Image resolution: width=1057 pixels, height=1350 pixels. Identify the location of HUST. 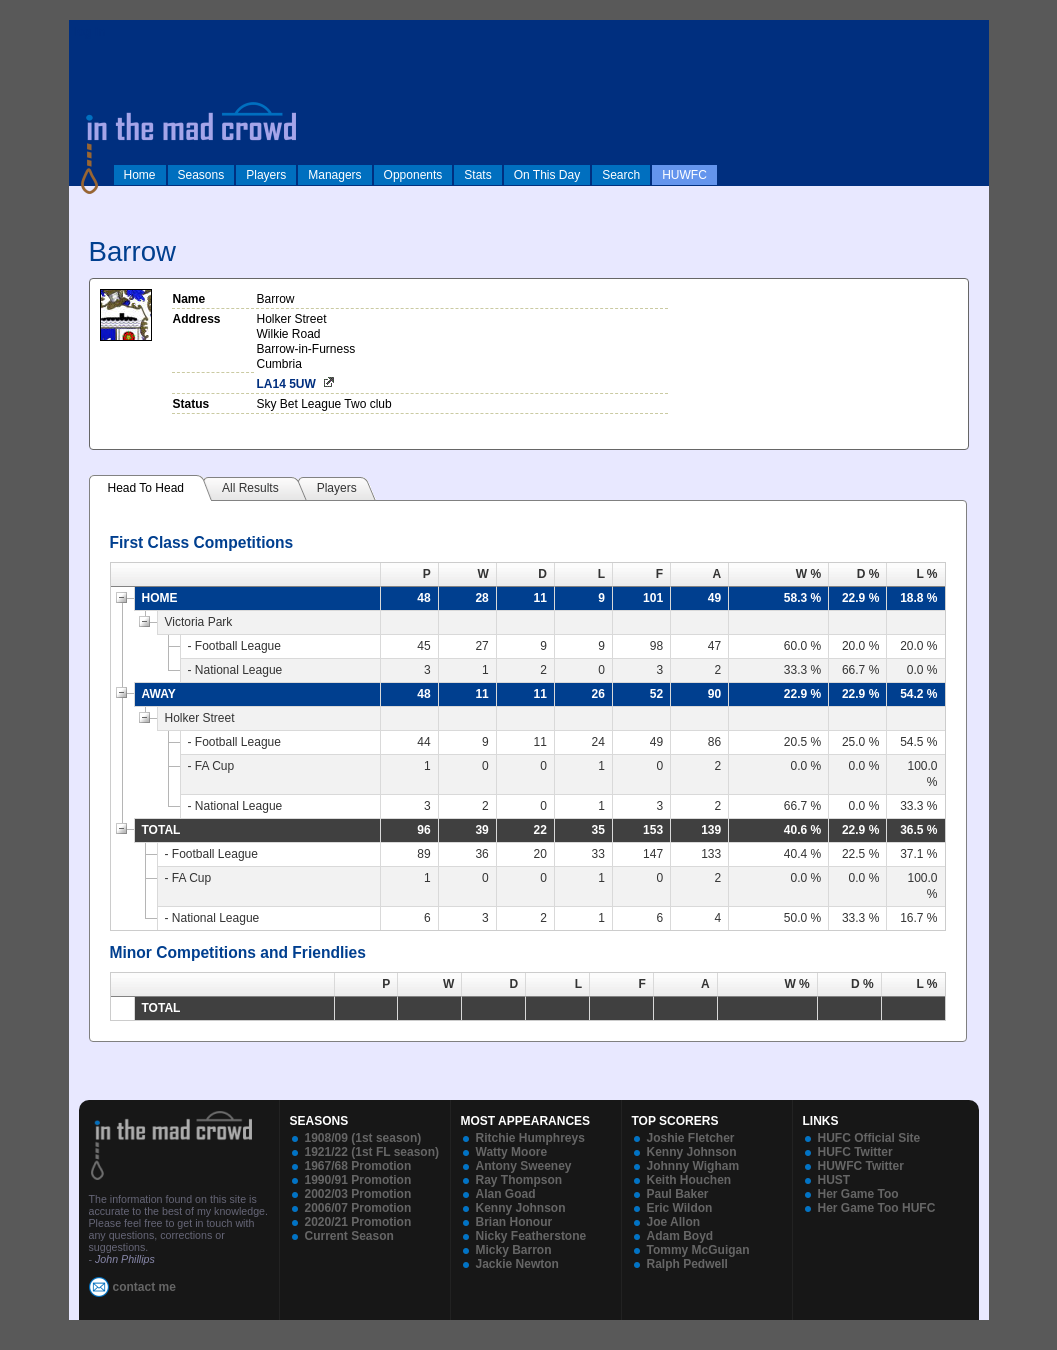
(834, 1180).